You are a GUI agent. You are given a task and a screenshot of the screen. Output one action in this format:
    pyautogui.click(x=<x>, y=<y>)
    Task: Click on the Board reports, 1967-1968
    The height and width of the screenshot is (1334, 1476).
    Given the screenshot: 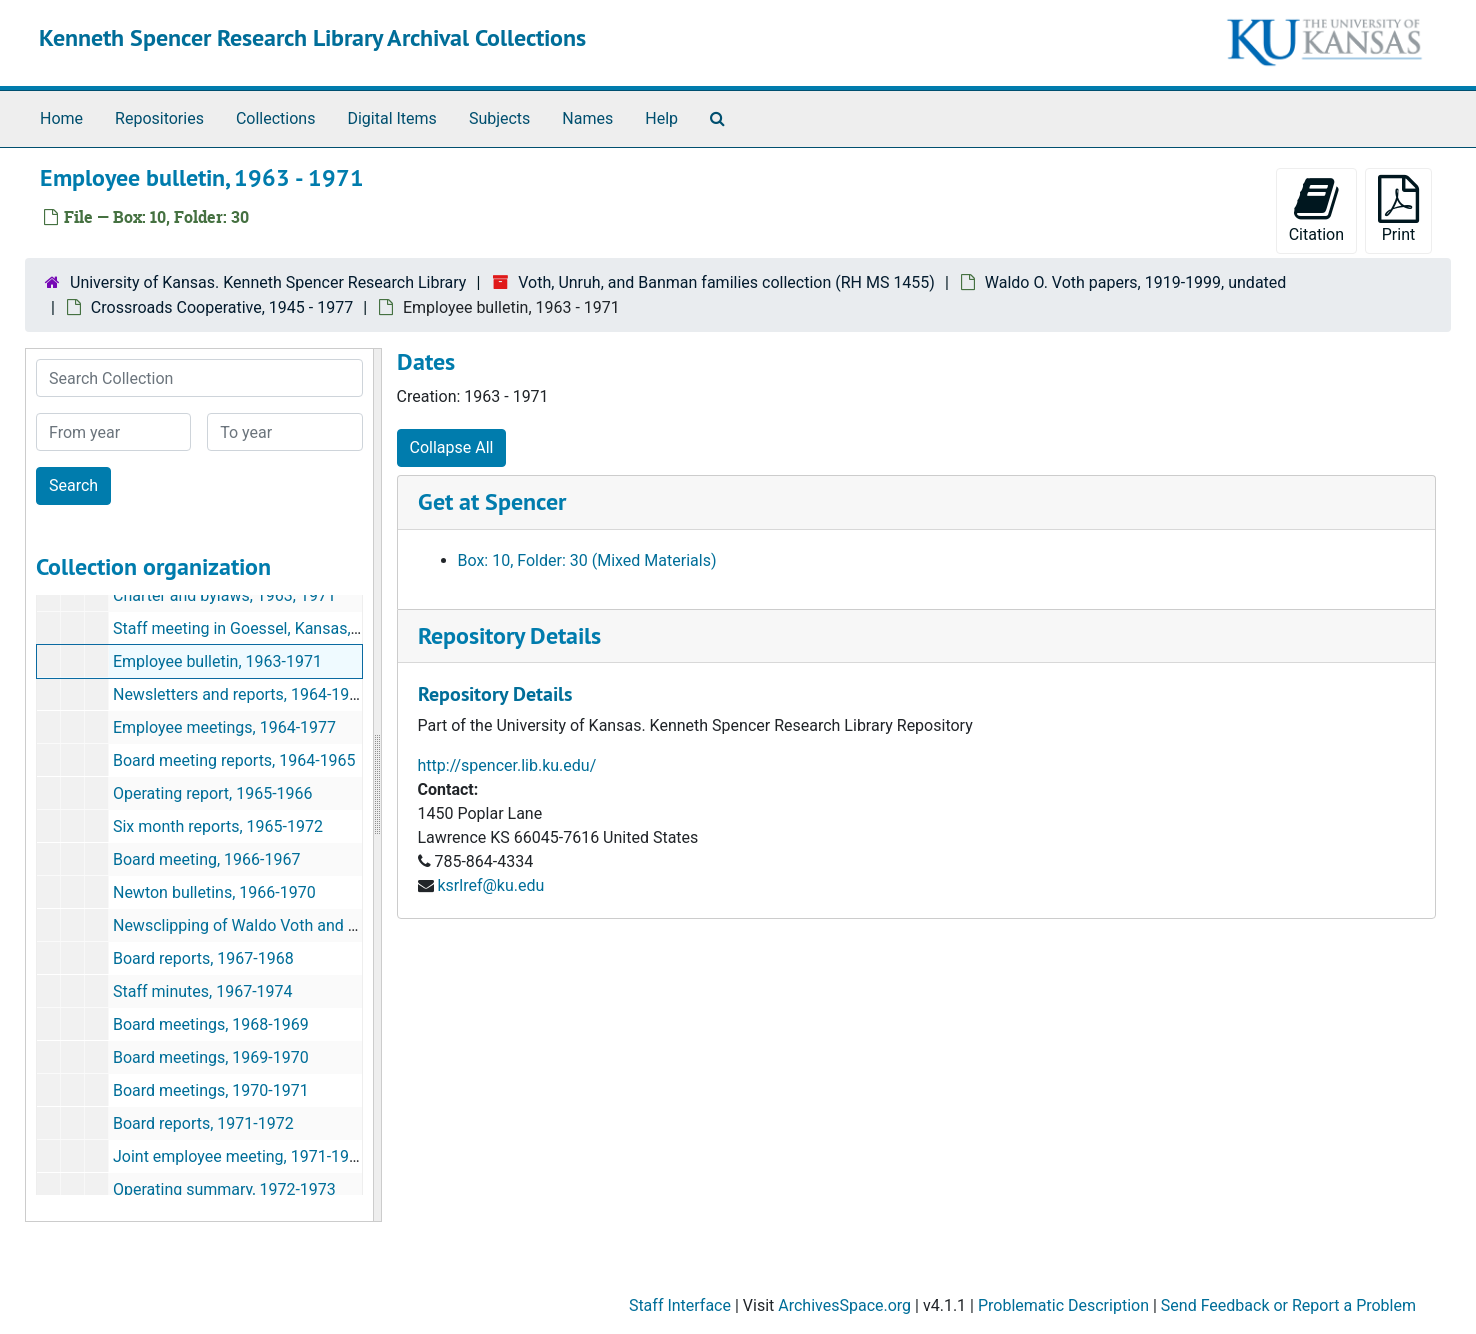 What is the action you would take?
    pyautogui.click(x=203, y=958)
    